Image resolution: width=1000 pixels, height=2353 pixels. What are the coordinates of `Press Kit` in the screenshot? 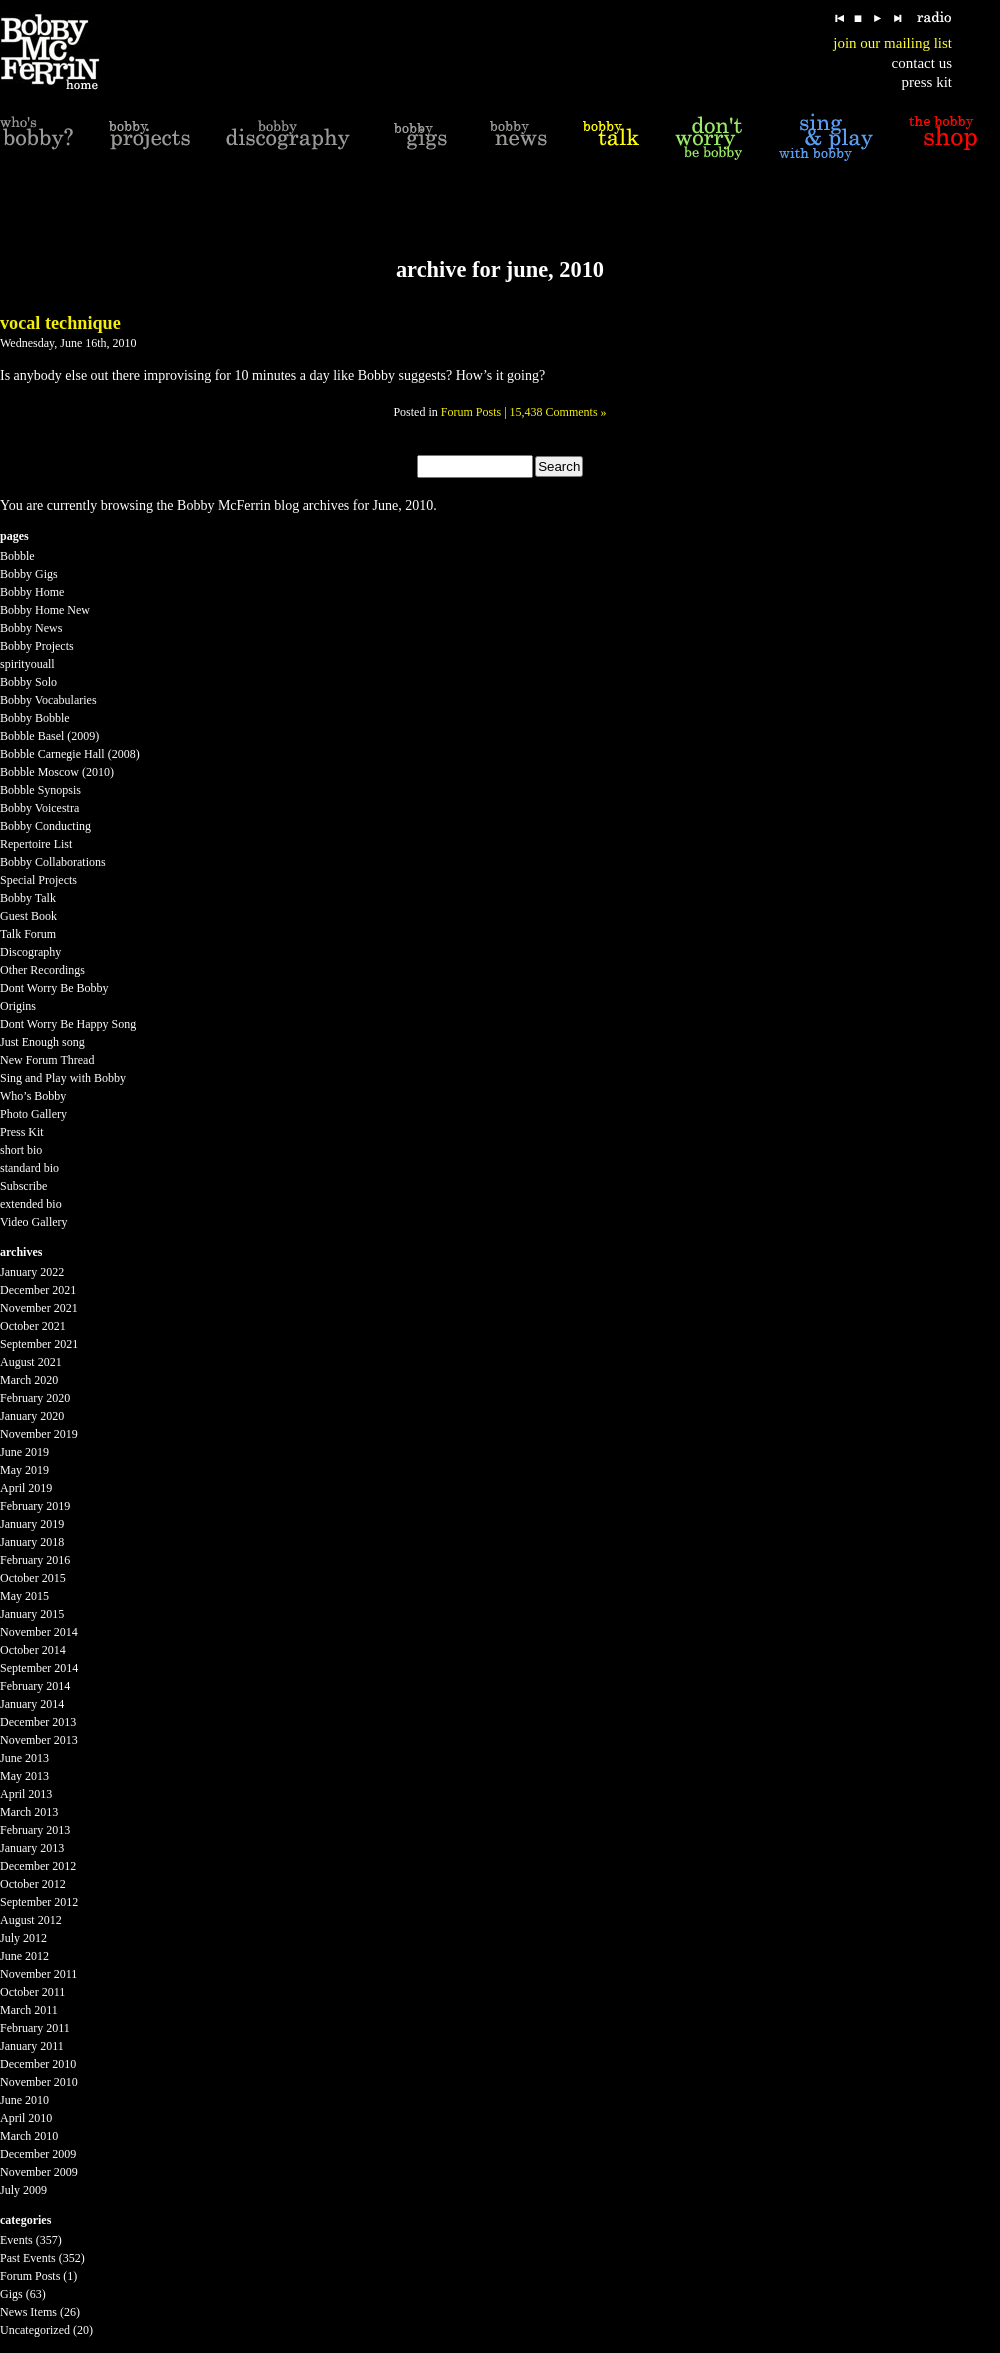 It's located at (22, 1132).